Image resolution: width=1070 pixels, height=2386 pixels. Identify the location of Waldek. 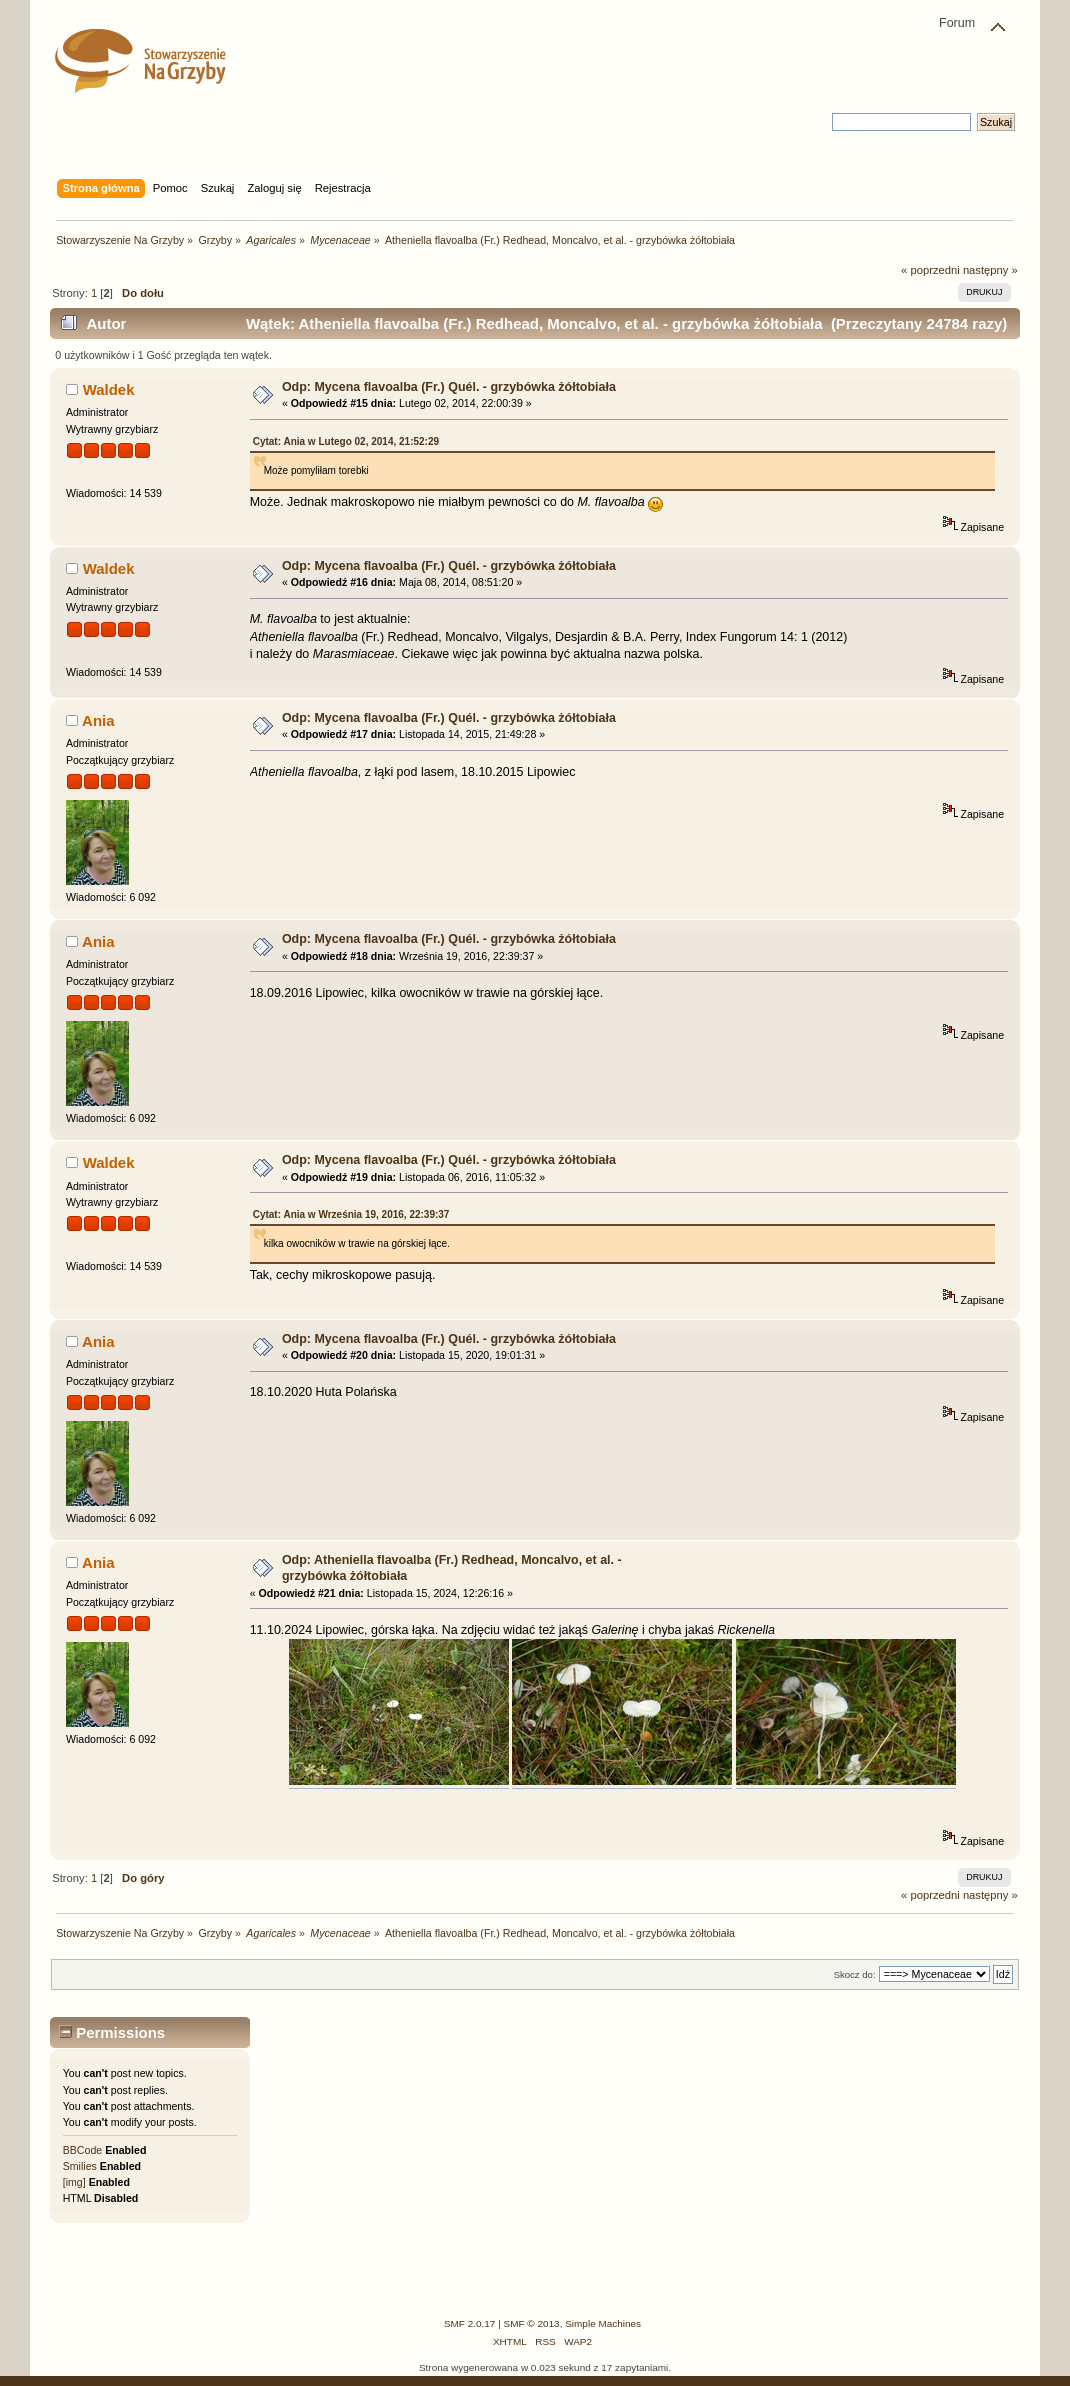
(109, 389).